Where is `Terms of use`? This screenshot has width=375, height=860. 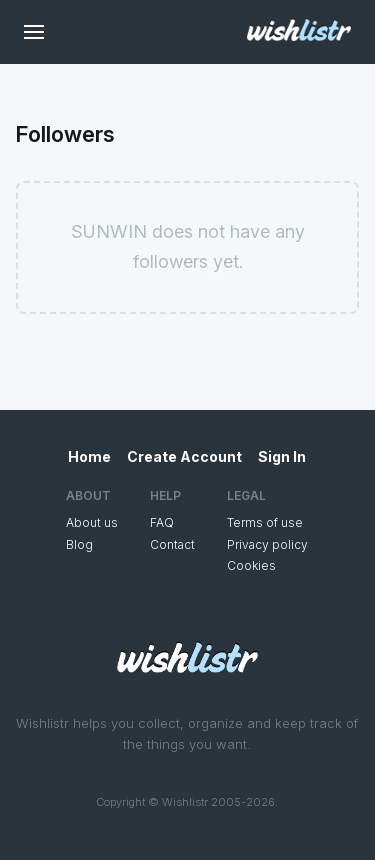 Terms of use is located at coordinates (265, 522).